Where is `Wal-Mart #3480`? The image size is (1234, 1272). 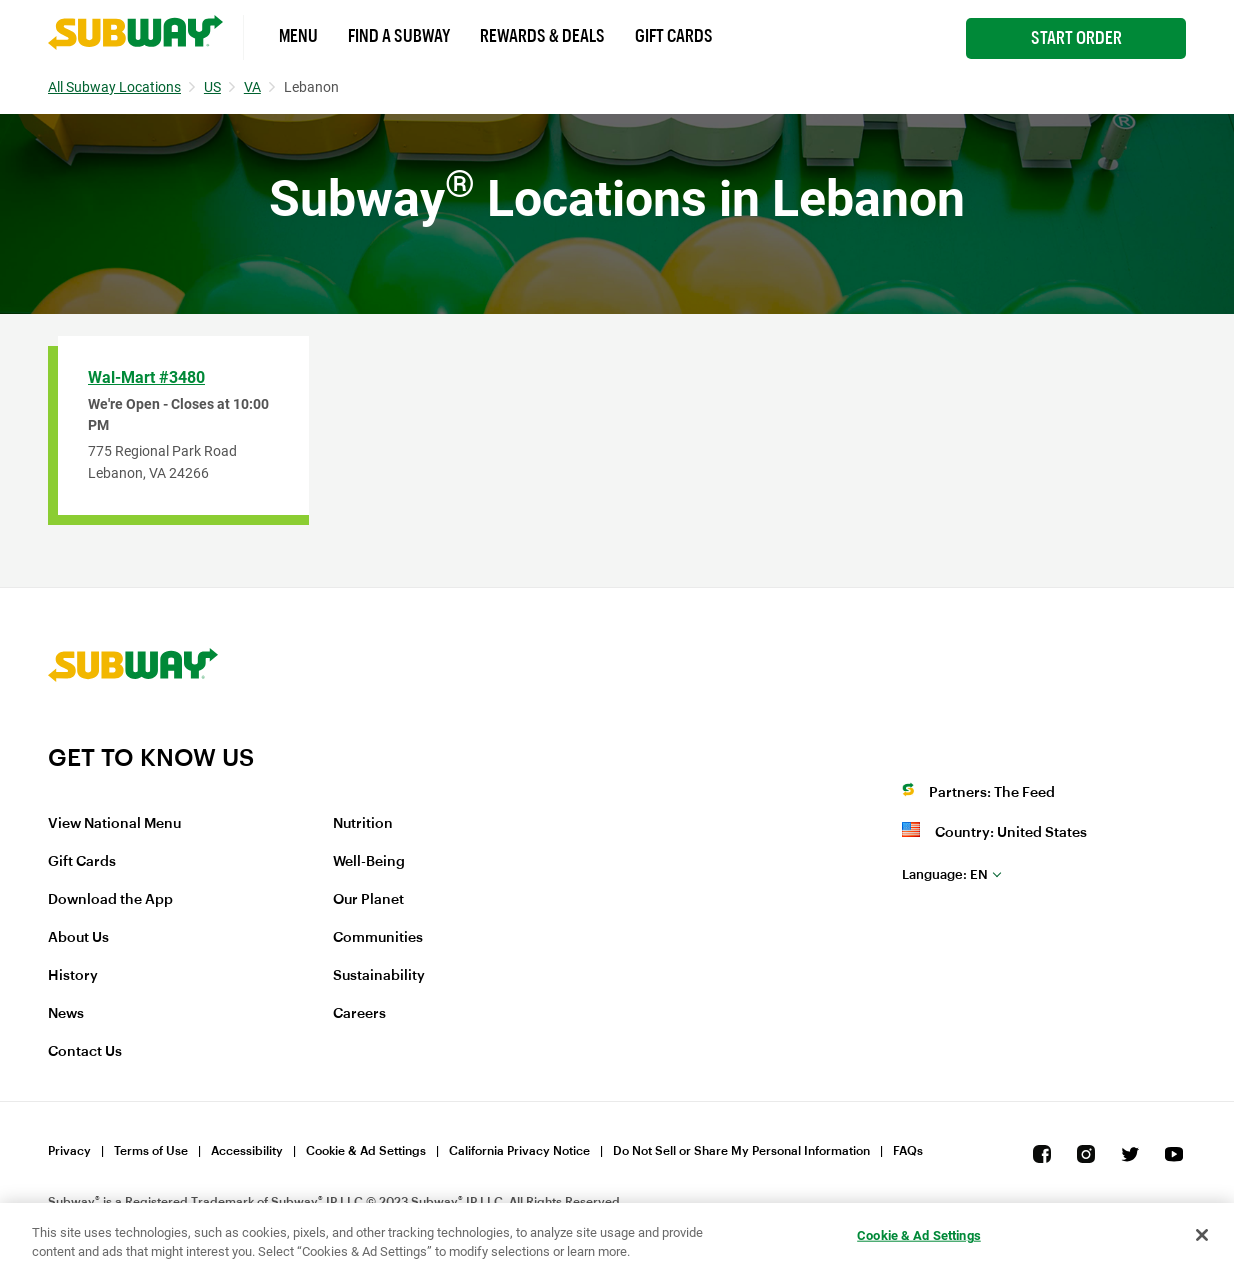
Wal-Mart #3480 is located at coordinates (146, 377).